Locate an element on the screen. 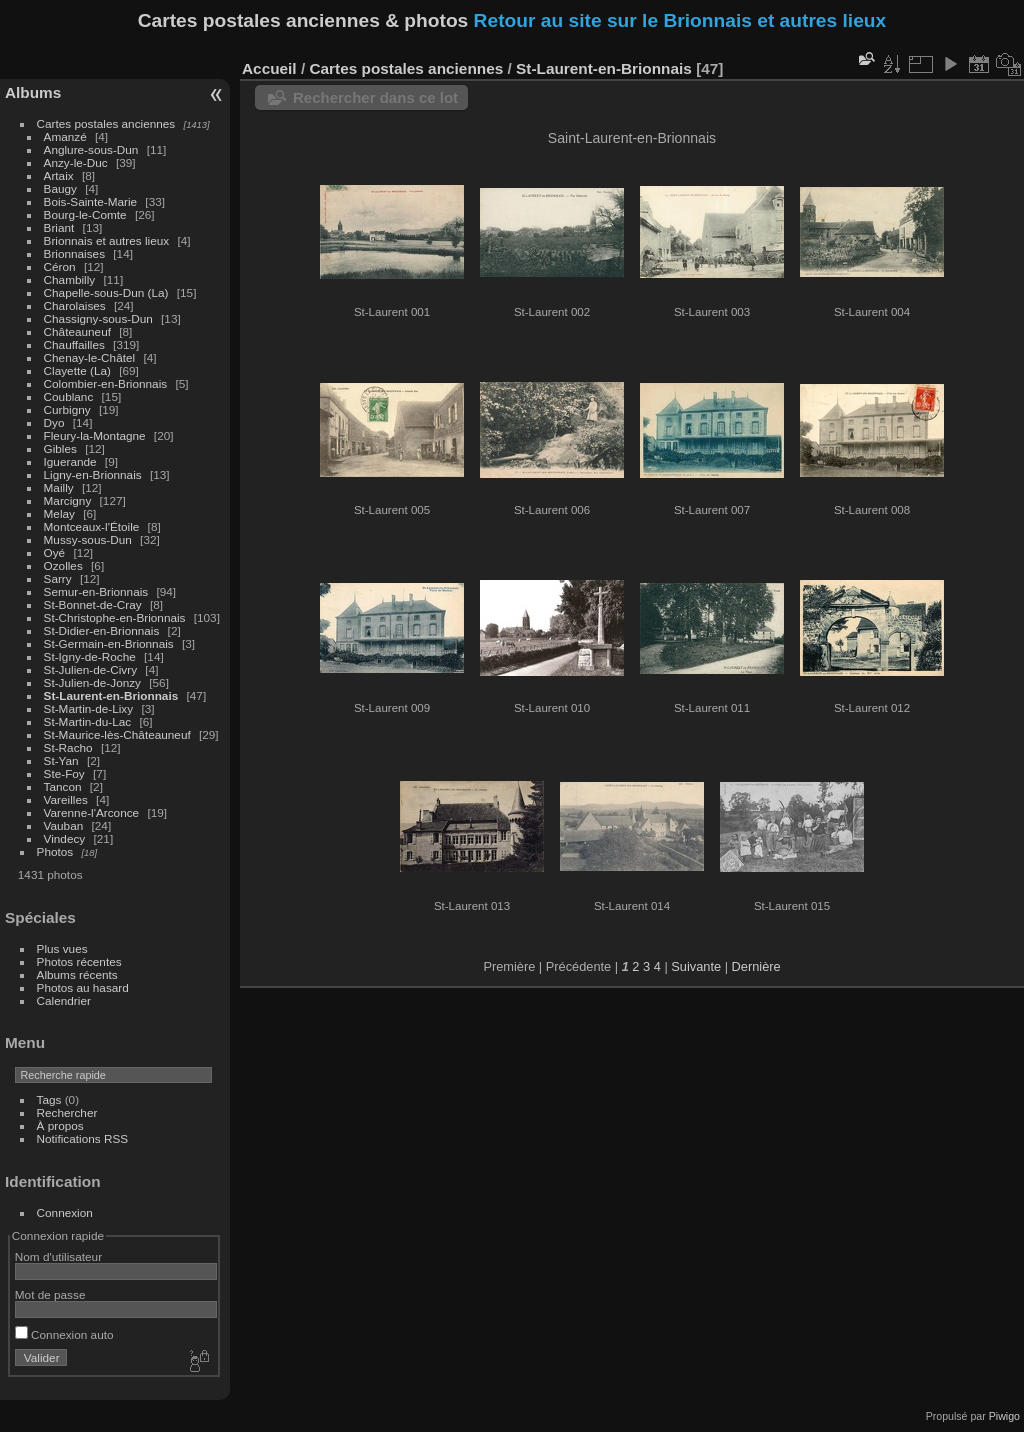 The width and height of the screenshot is (1024, 1432). Accueil is located at coordinates (269, 68).